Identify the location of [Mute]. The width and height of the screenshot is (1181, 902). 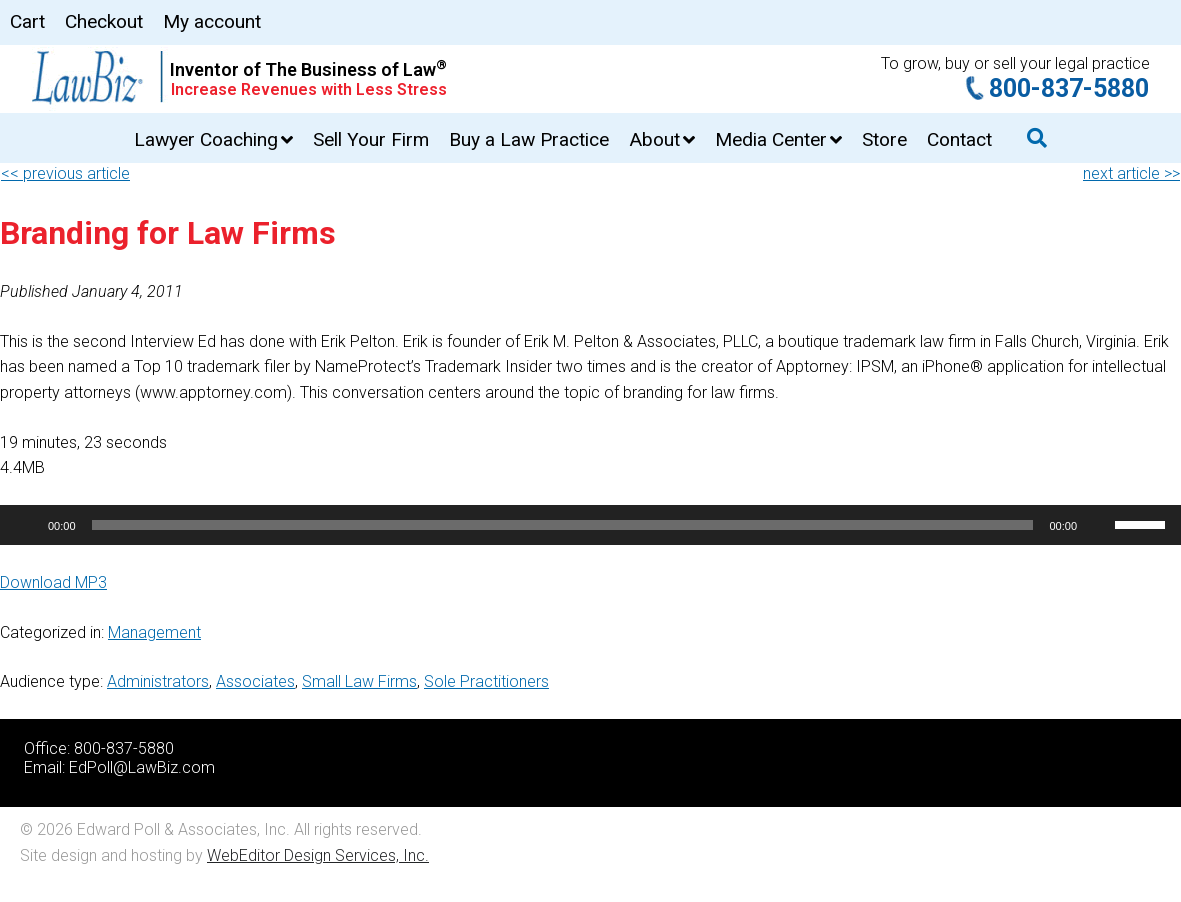
(1099, 525).